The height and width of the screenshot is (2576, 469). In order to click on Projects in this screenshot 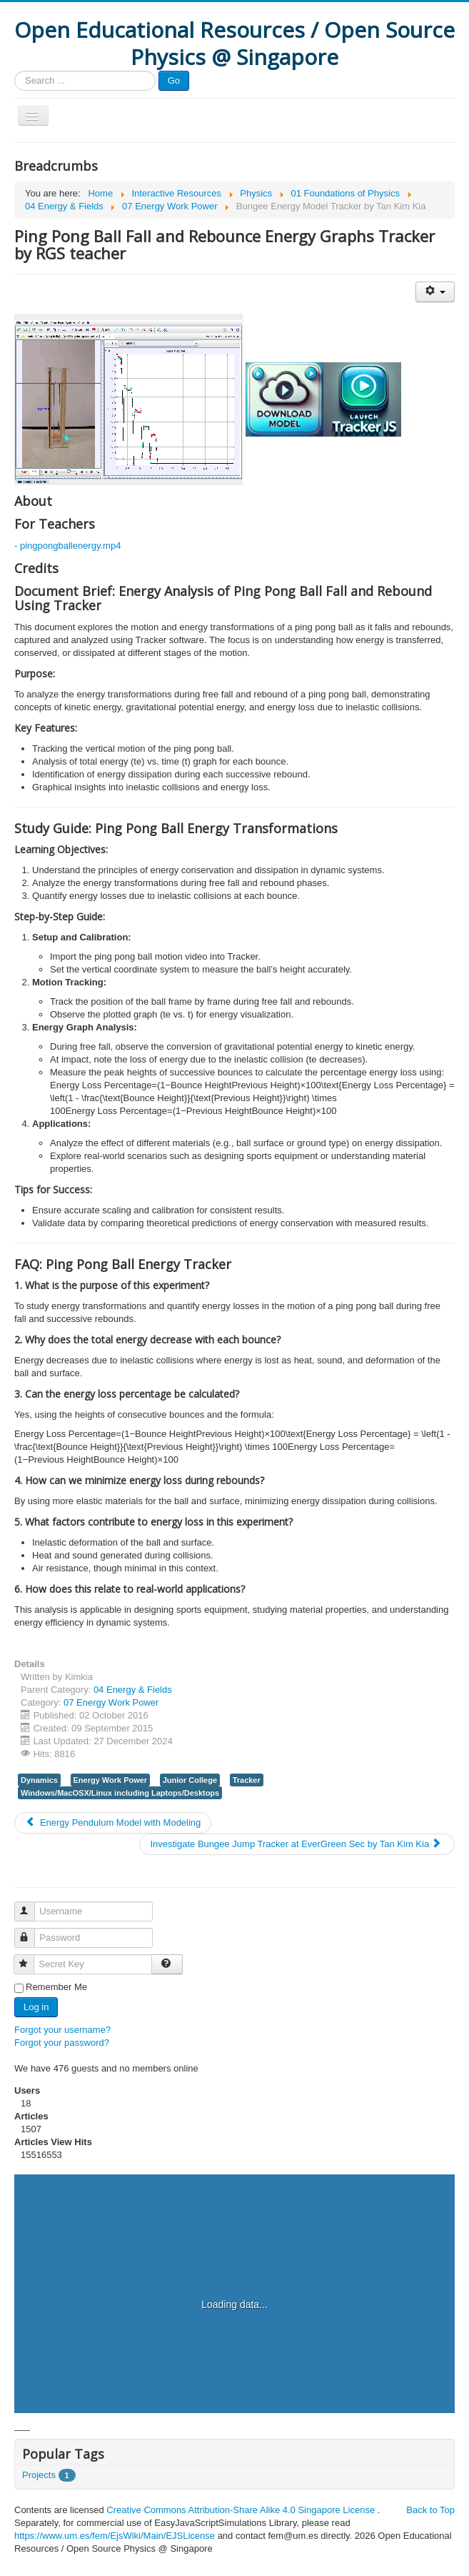, I will do `click(39, 2475)`.